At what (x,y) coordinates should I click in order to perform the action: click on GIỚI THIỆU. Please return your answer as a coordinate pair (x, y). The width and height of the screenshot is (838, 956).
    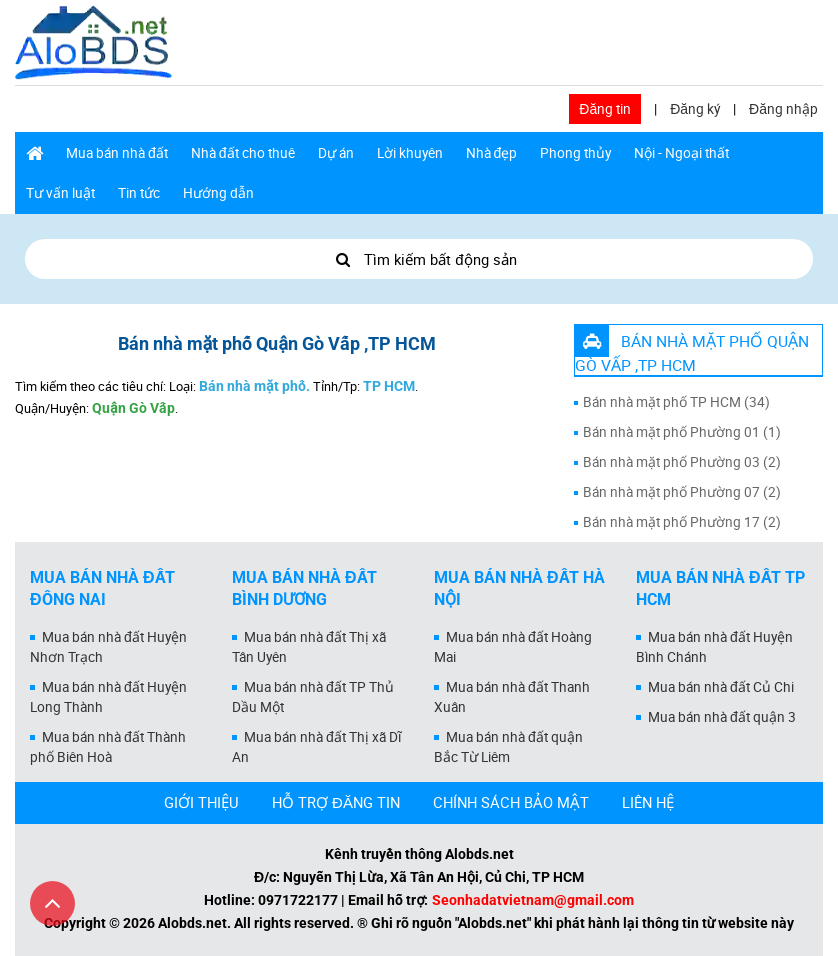
    Looking at the image, I should click on (201, 802).